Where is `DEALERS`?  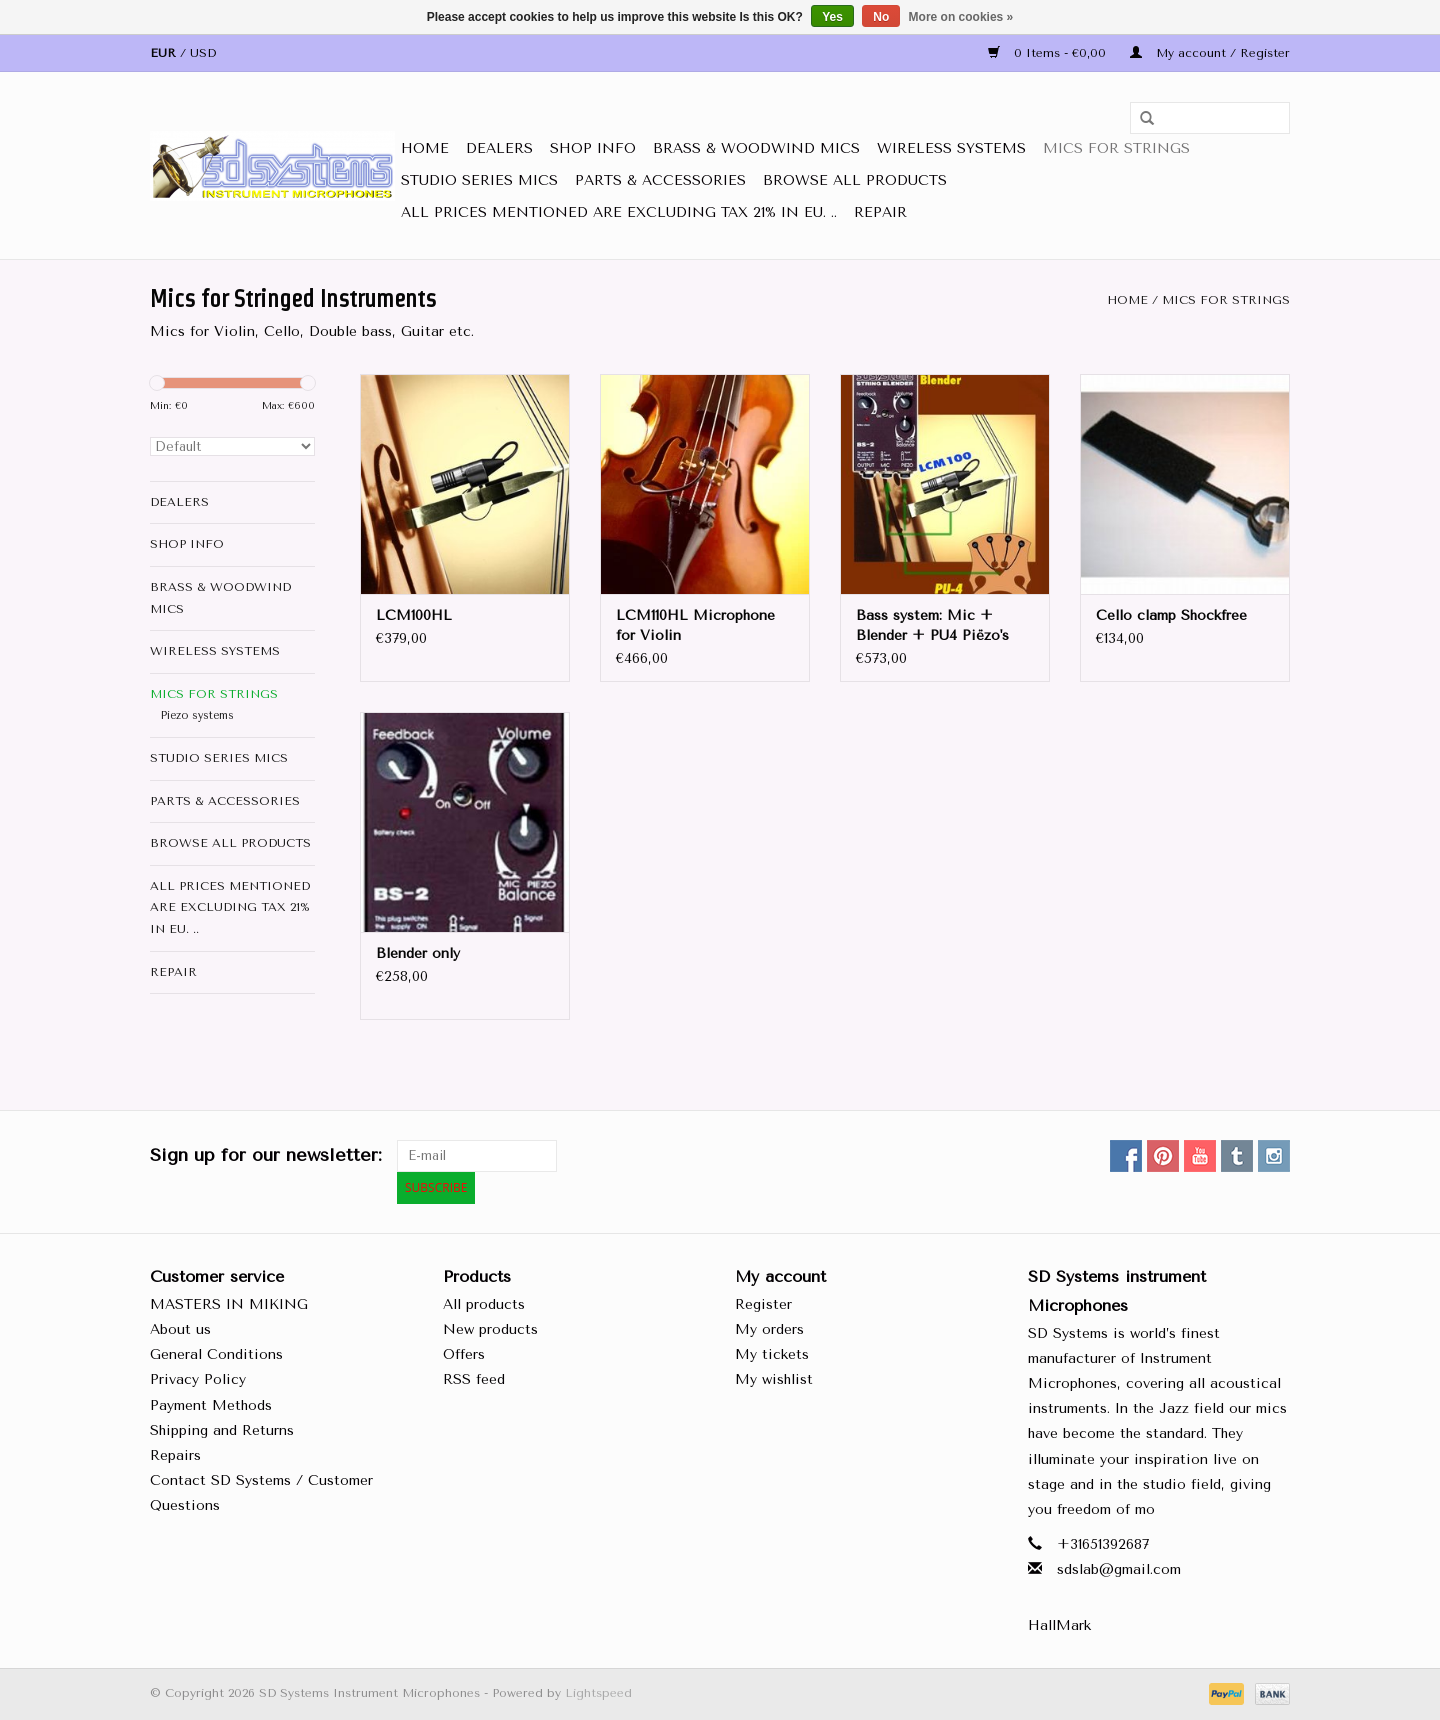 DEALERS is located at coordinates (499, 148).